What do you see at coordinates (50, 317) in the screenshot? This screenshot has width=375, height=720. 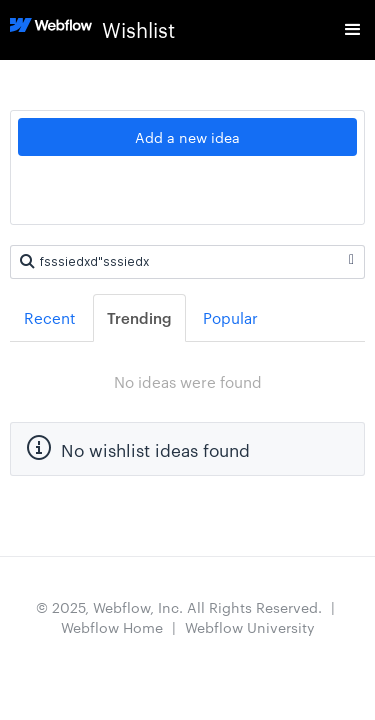 I see `Recent` at bounding box center [50, 317].